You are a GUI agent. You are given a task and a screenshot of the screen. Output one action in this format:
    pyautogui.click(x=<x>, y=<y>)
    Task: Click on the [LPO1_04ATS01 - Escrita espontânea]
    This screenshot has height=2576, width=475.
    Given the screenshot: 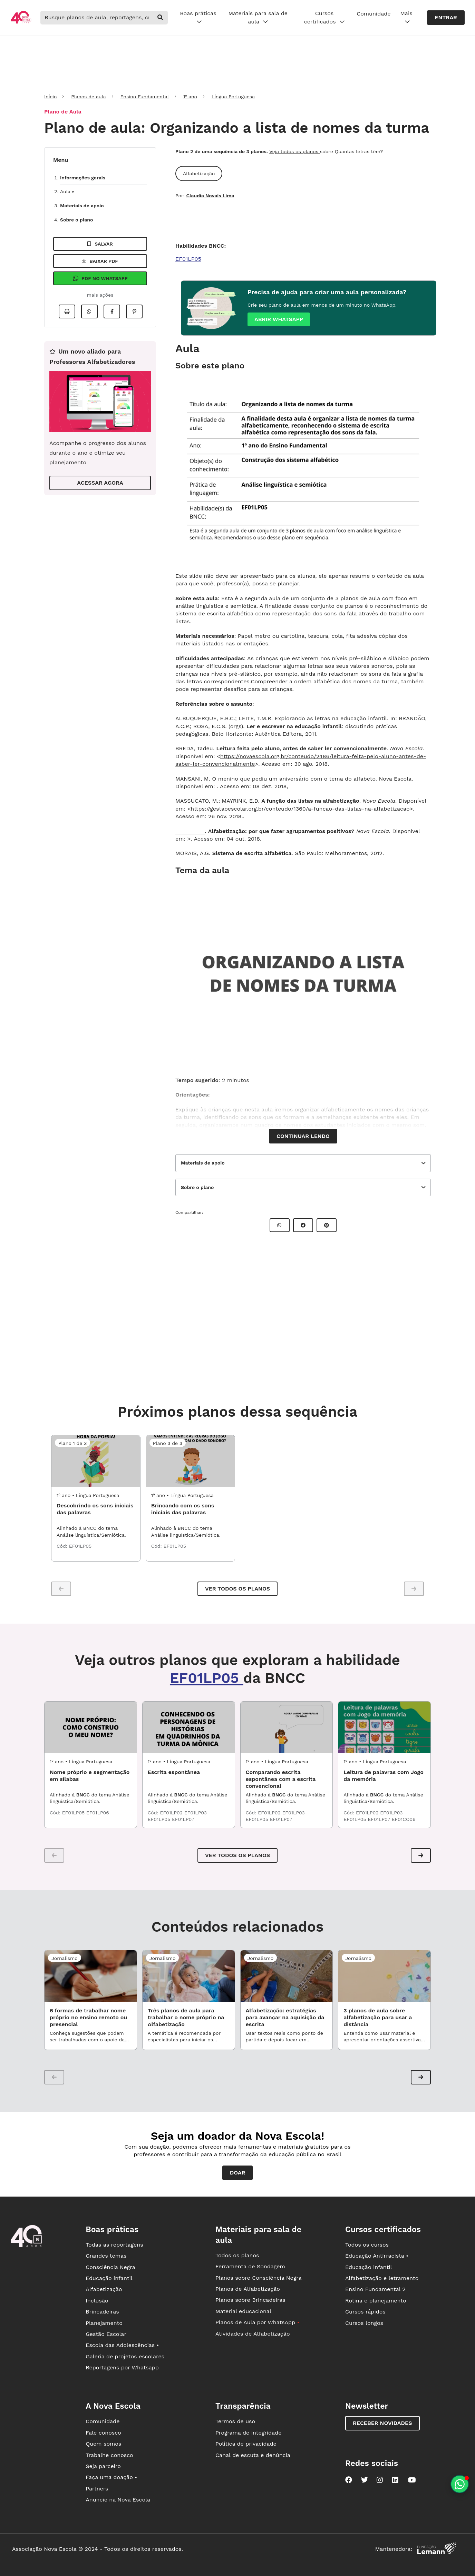 What is the action you would take?
    pyautogui.click(x=189, y=1727)
    